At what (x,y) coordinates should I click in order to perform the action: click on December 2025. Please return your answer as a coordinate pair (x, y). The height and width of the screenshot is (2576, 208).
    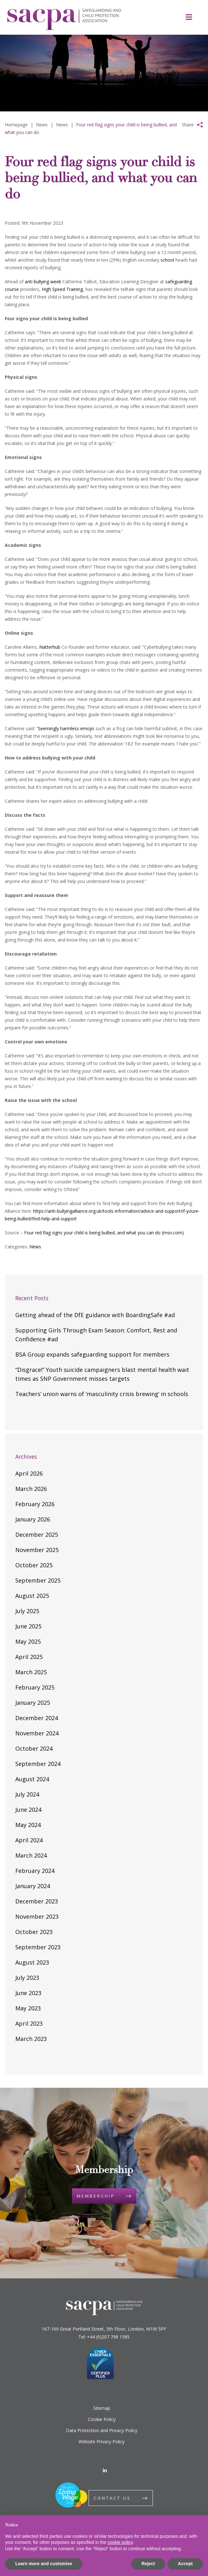
    Looking at the image, I should click on (36, 1534).